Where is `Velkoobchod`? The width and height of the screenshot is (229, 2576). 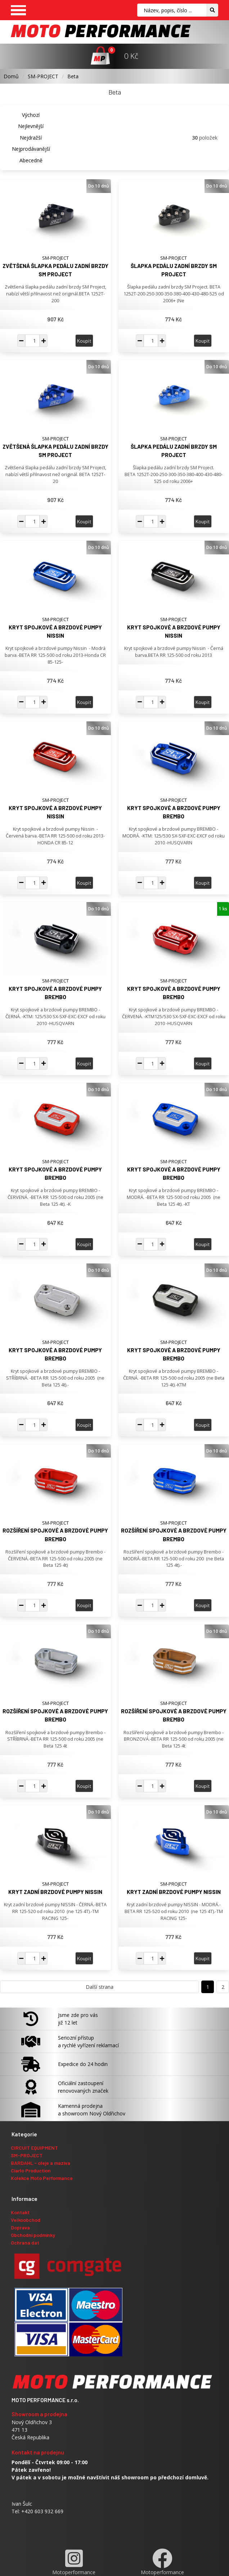
Velkoobchod is located at coordinates (25, 2220).